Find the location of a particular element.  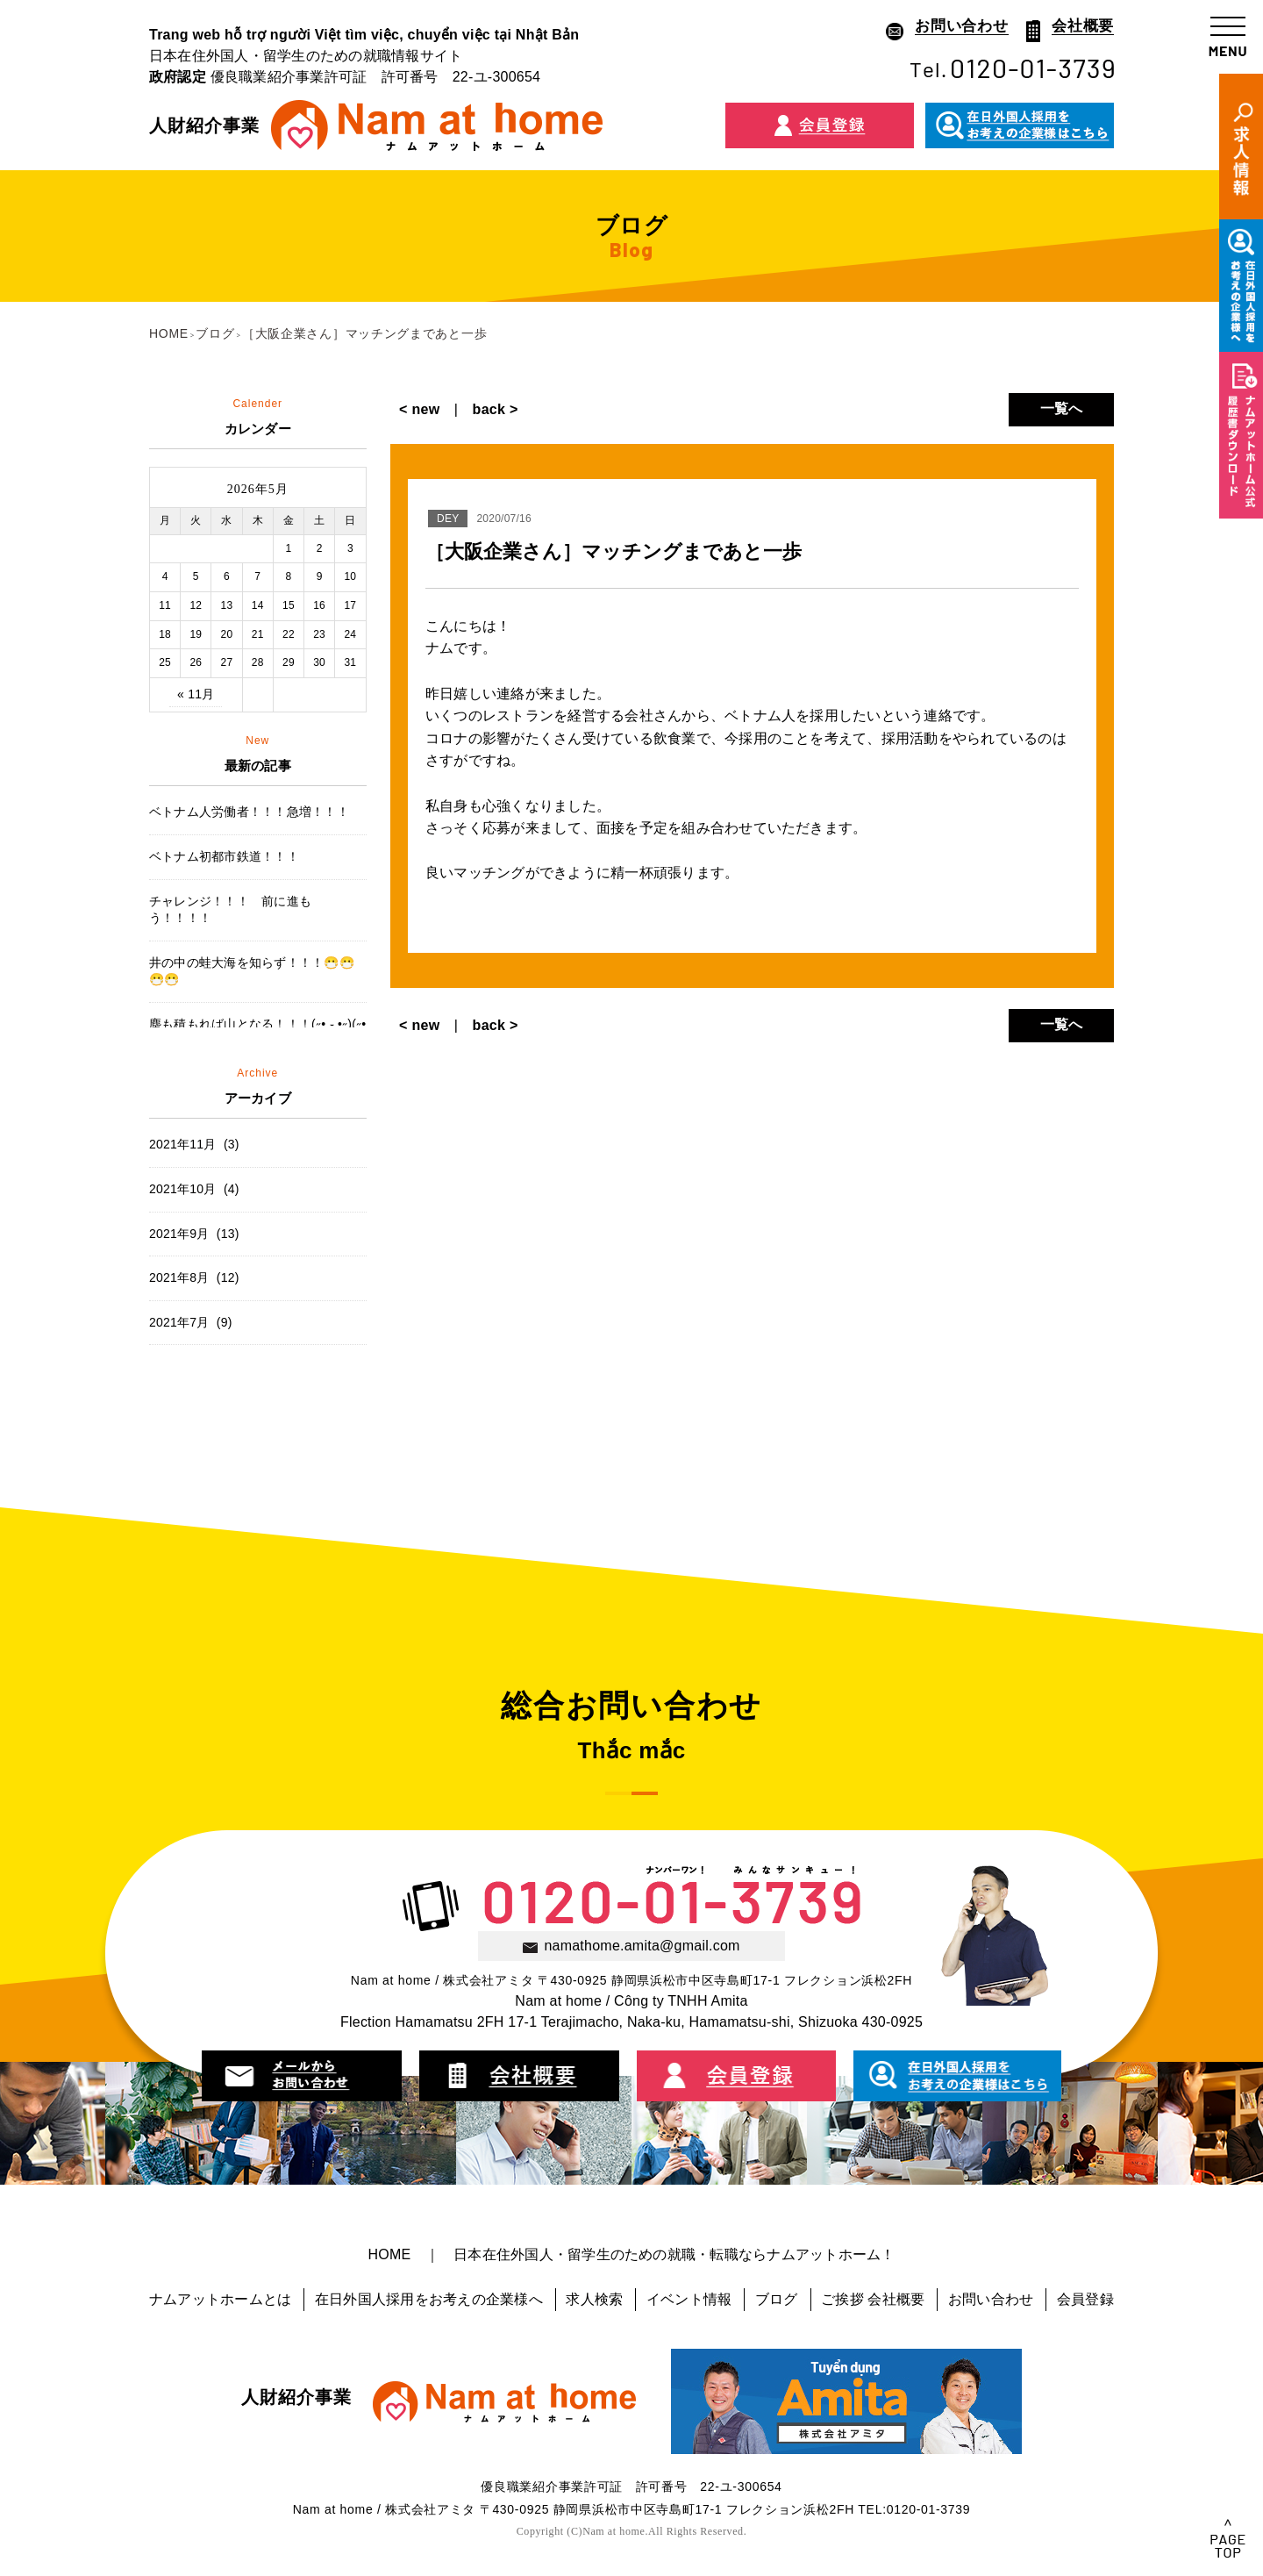

イベント情報 is located at coordinates (688, 2299).